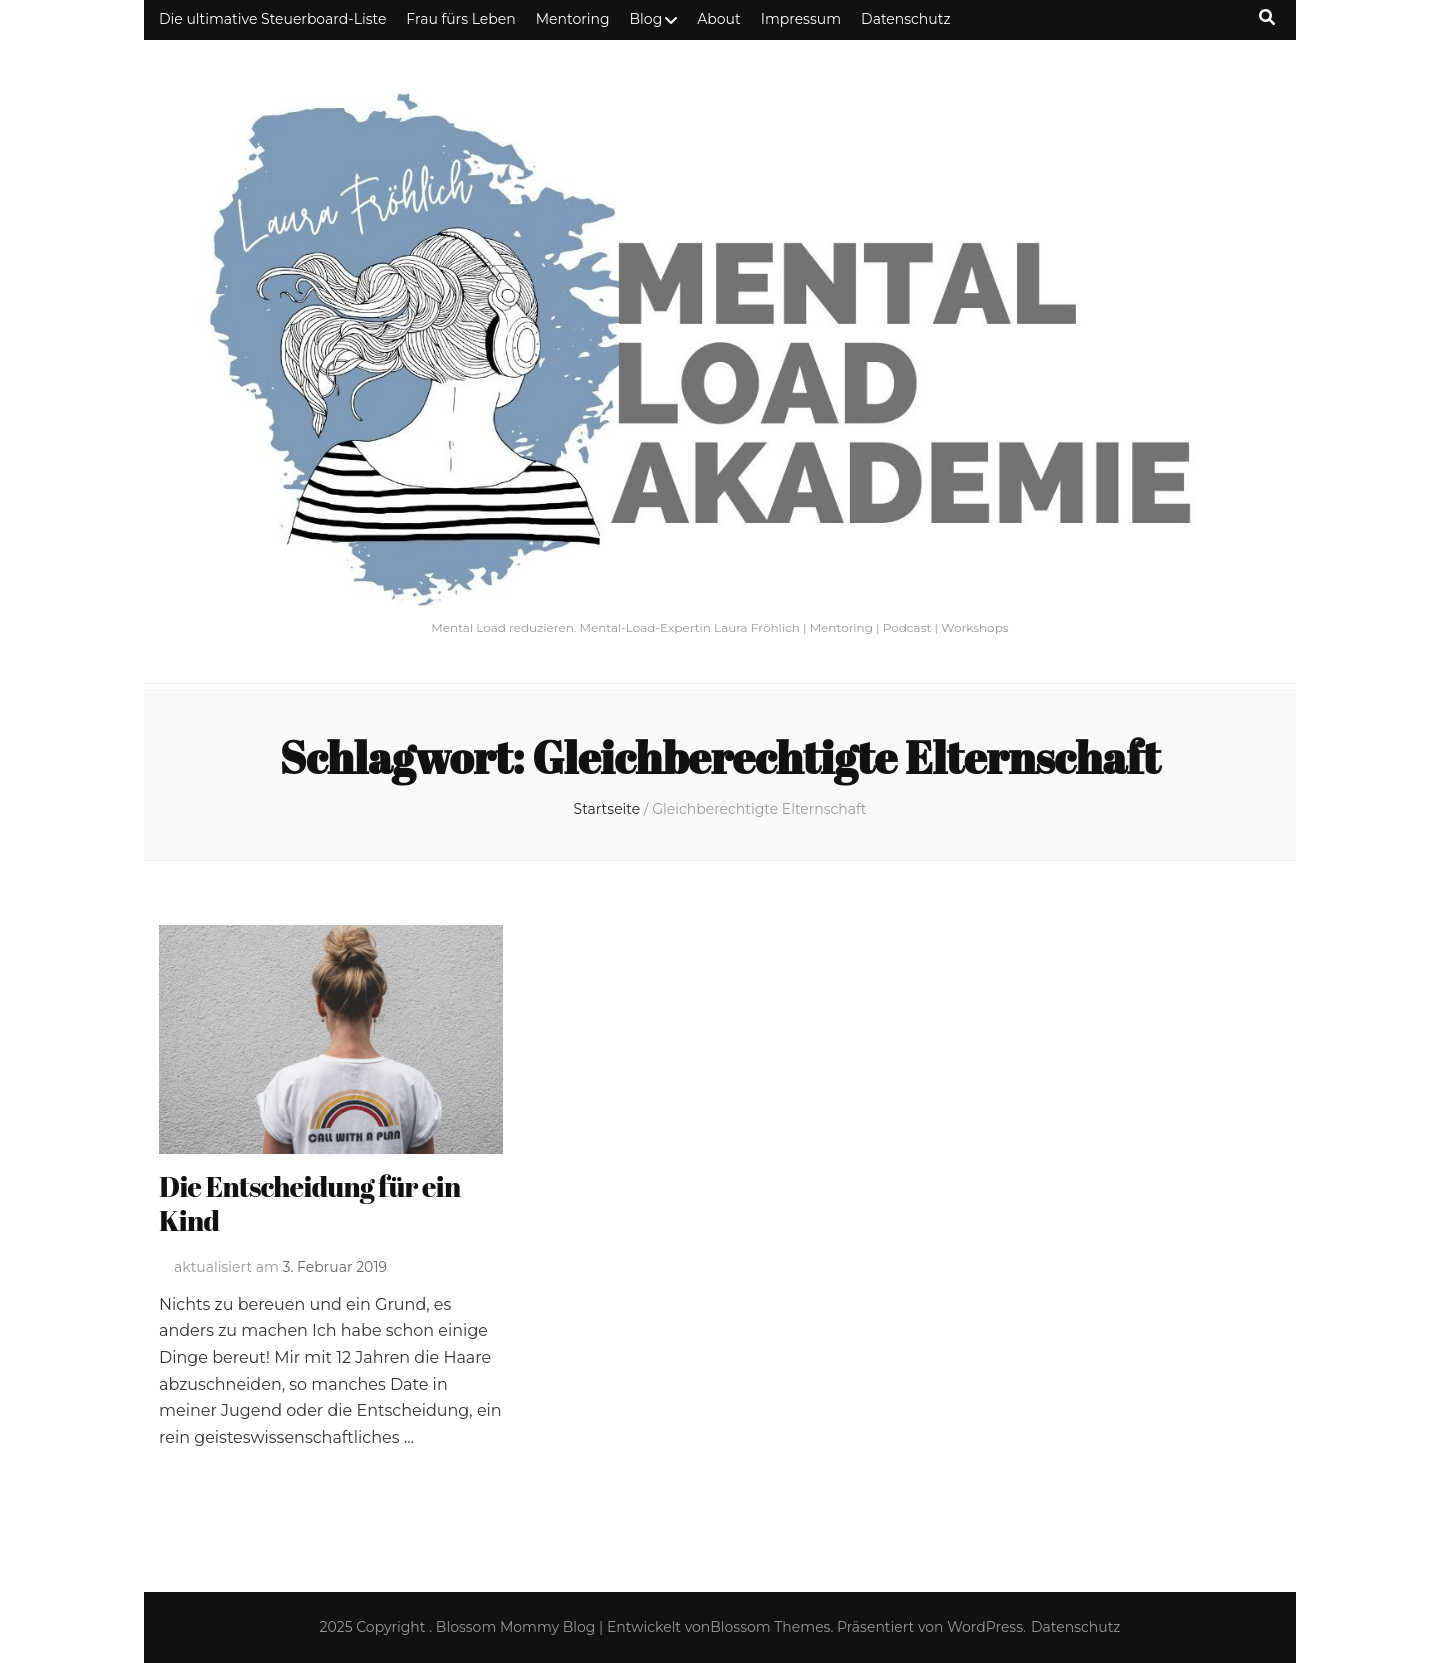 The width and height of the screenshot is (1440, 1663). I want to click on Die ultimative Steuerboard-Liste, so click(272, 19).